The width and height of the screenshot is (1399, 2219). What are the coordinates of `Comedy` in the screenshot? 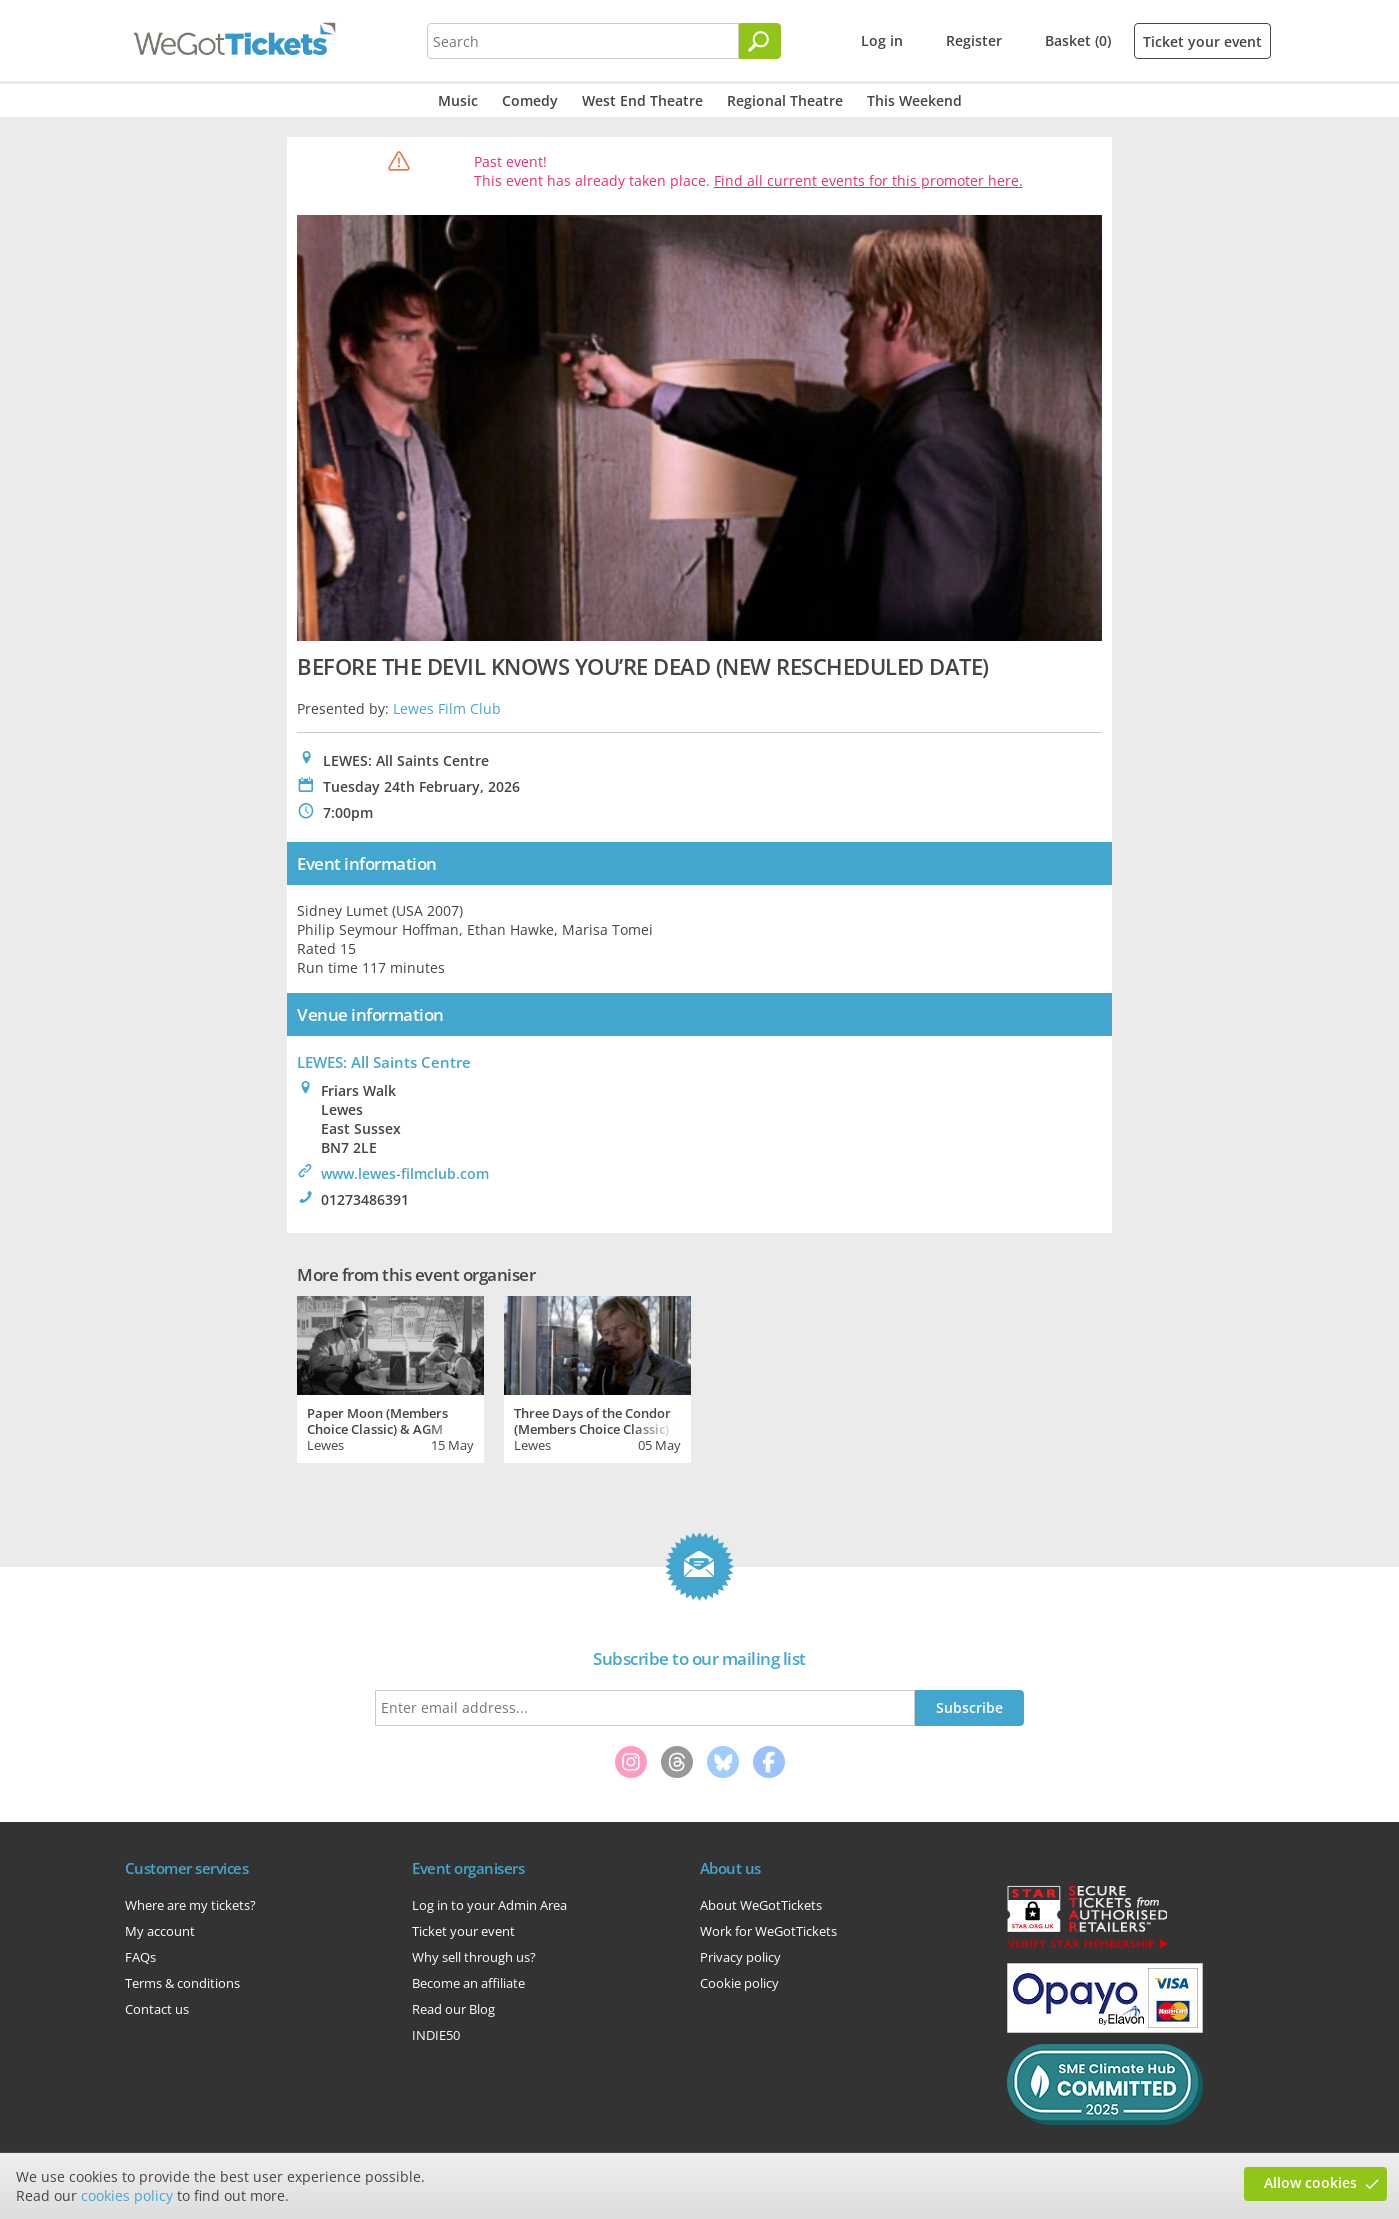 It's located at (530, 100).